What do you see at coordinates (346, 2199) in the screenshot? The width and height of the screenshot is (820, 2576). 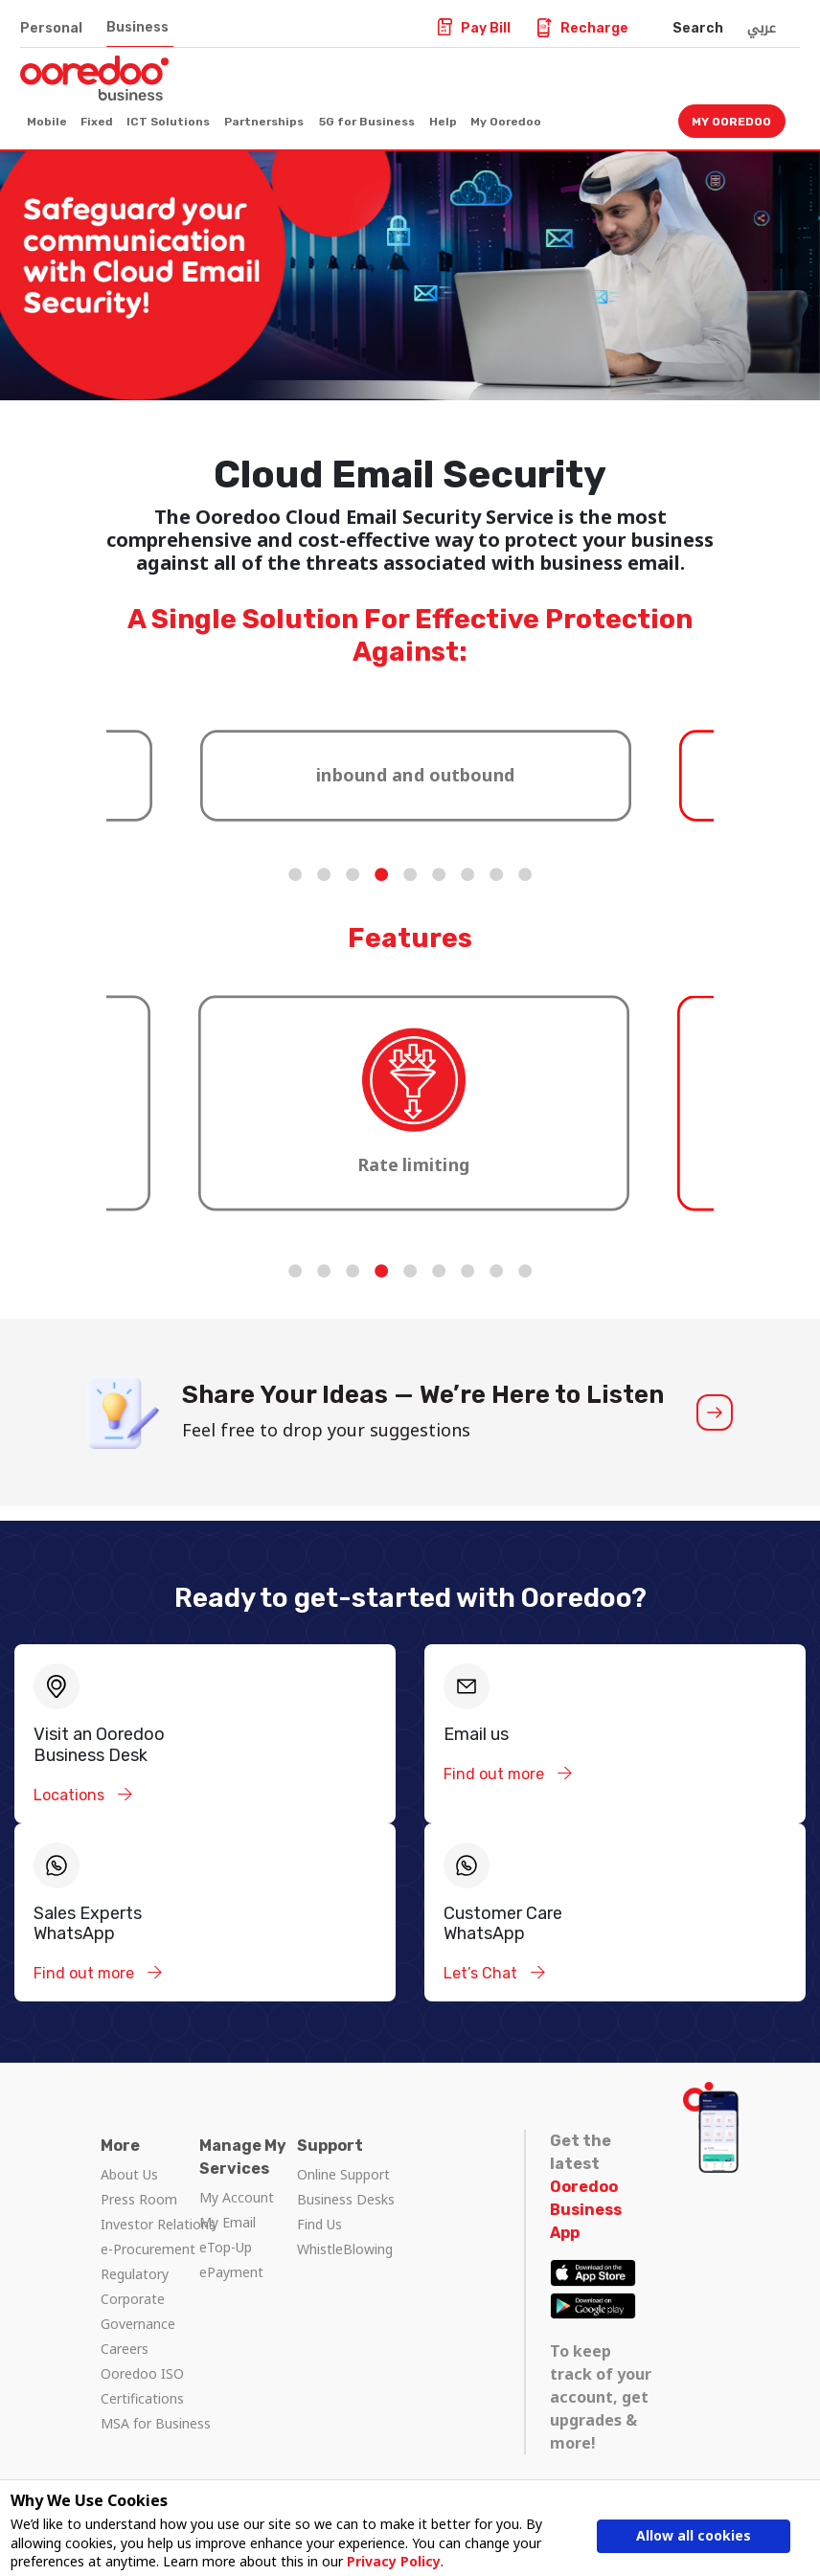 I see `Business Desks` at bounding box center [346, 2199].